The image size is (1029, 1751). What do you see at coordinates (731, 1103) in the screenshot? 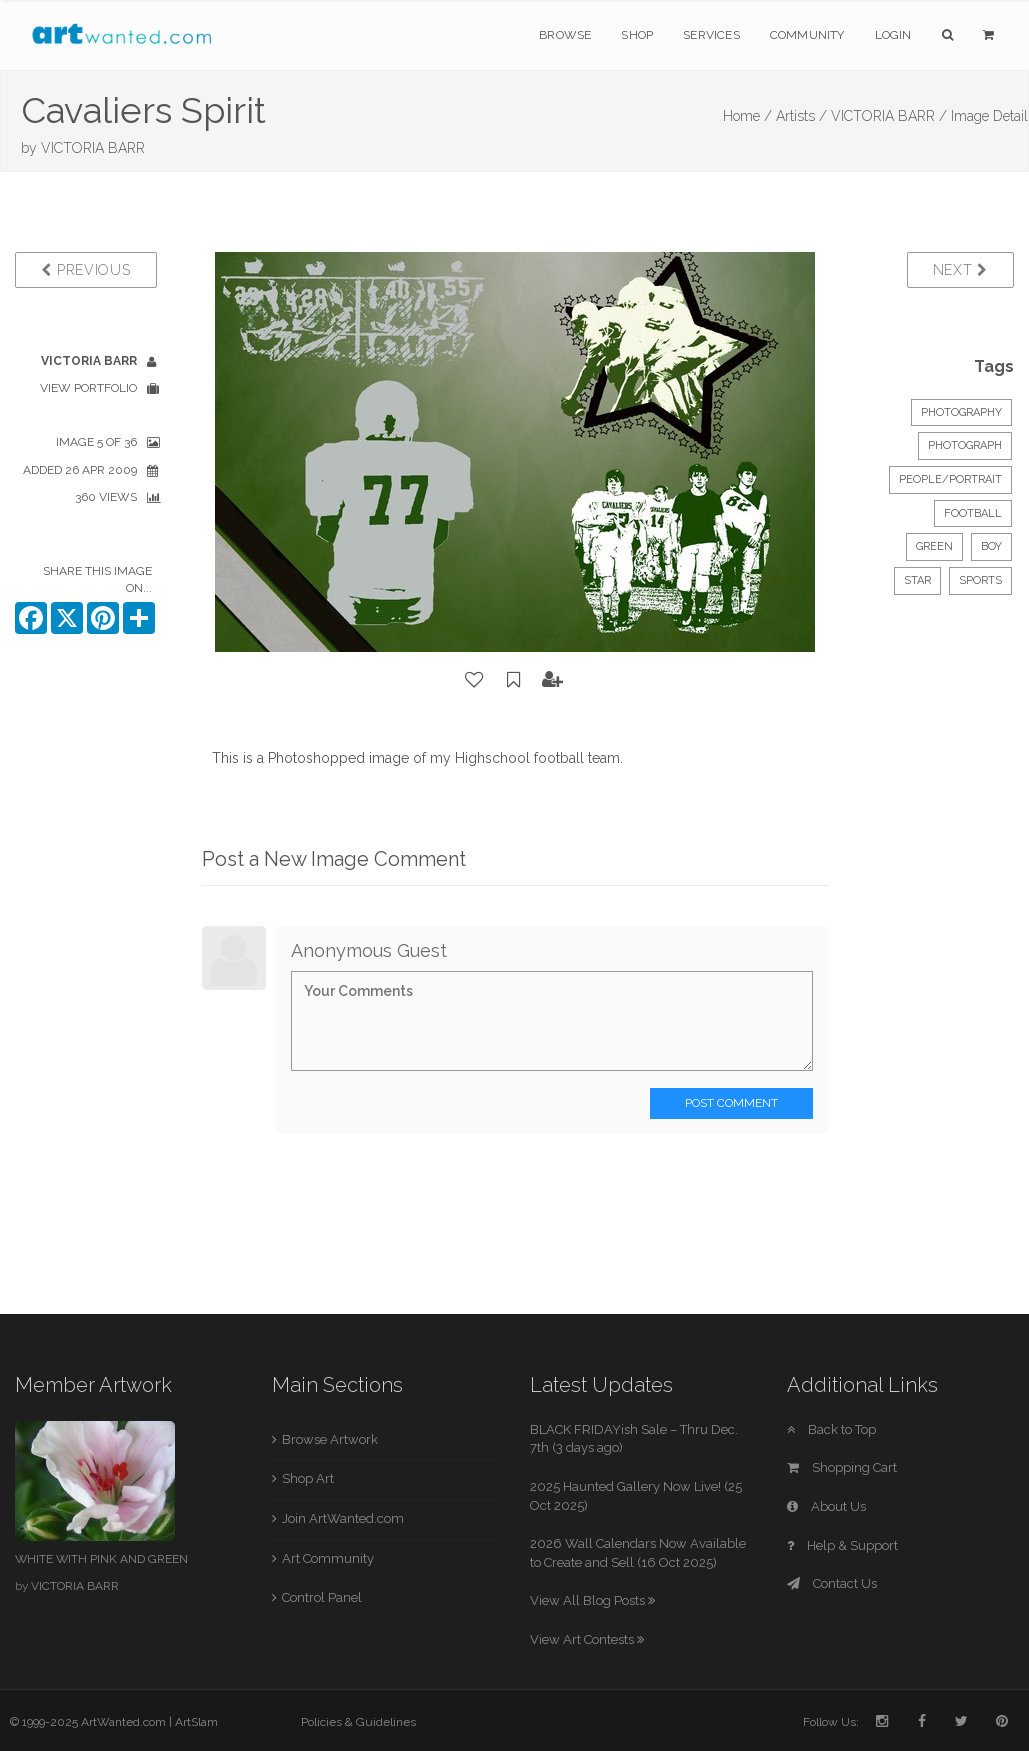
I see `Post Comment` at bounding box center [731, 1103].